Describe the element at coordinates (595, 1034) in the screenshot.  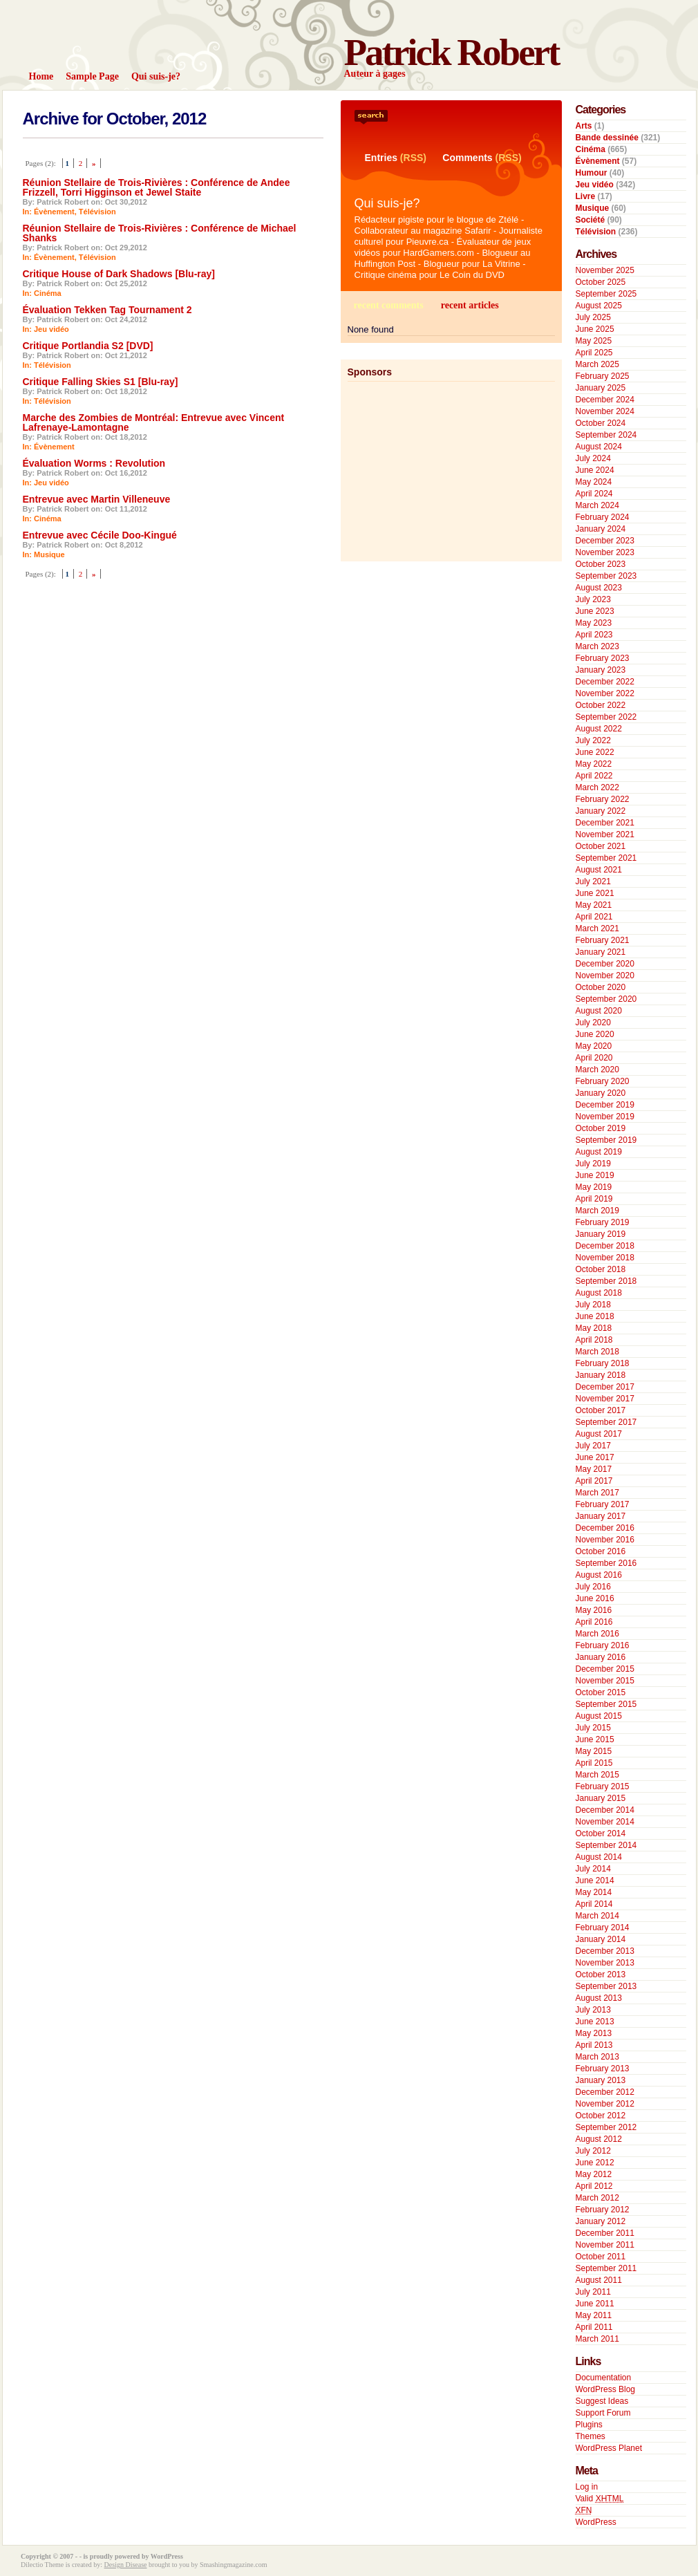
I see `June 2020` at that location.